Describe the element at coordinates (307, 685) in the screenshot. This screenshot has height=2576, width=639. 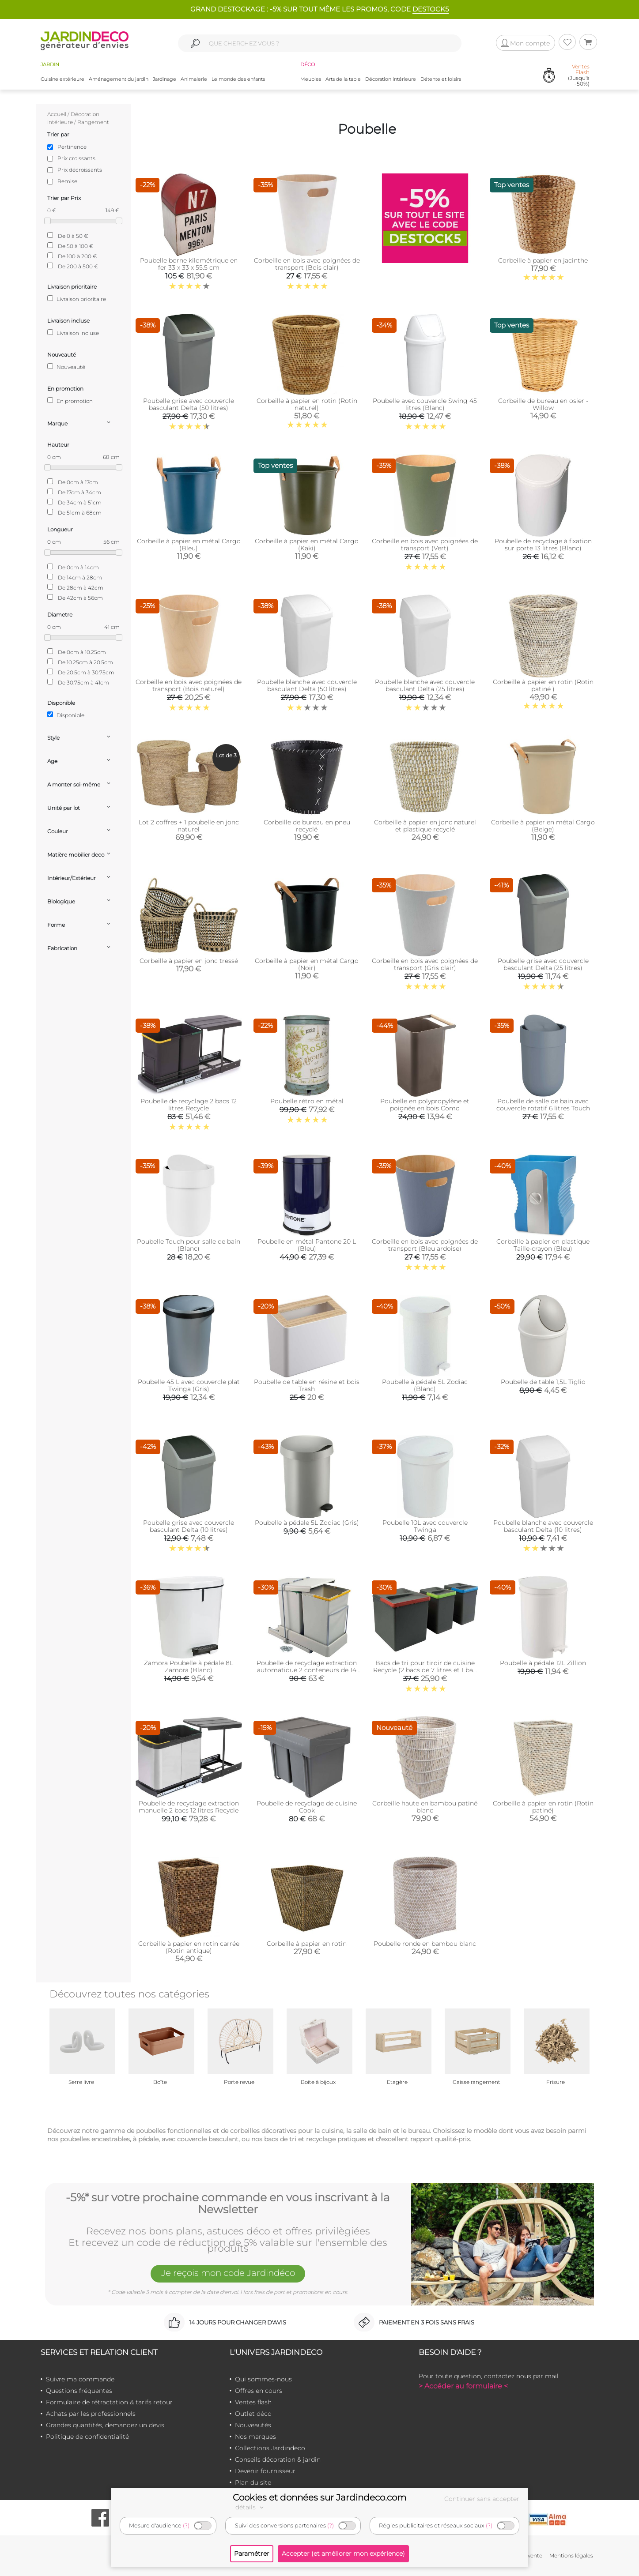
I see `Poubelle blanche avec couvercle basculant Delta (50 litres)` at that location.